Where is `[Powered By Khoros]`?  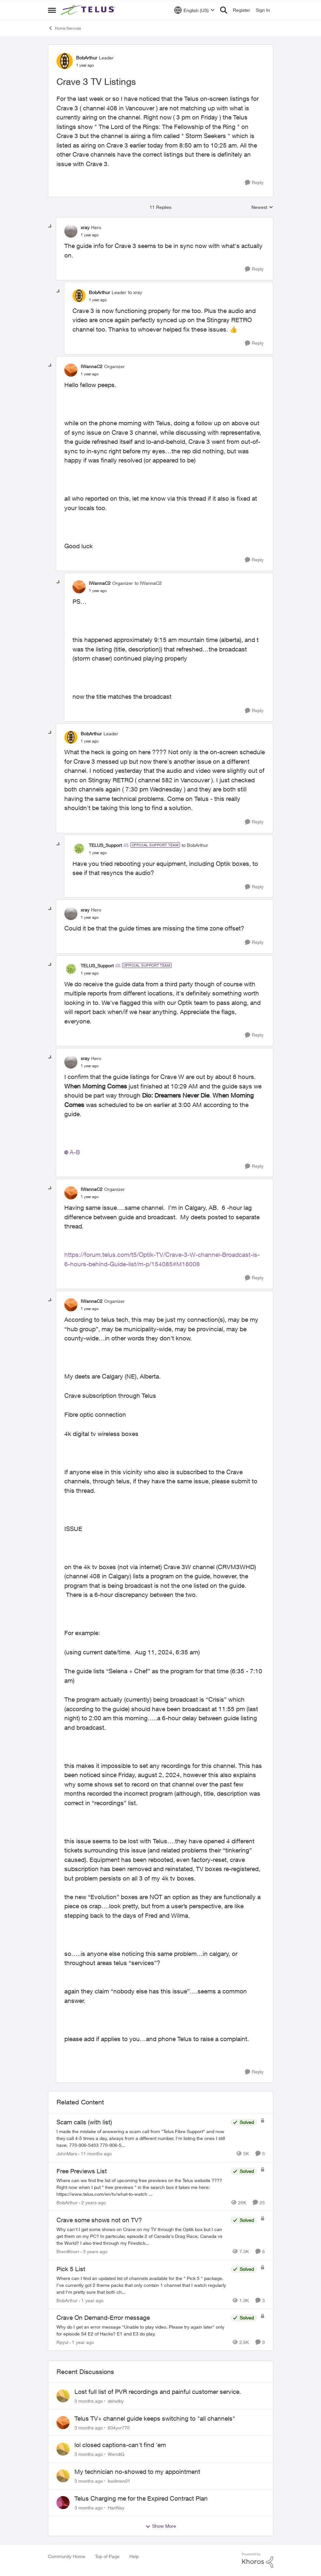
[Powered By Khoros] is located at coordinates (257, 2560).